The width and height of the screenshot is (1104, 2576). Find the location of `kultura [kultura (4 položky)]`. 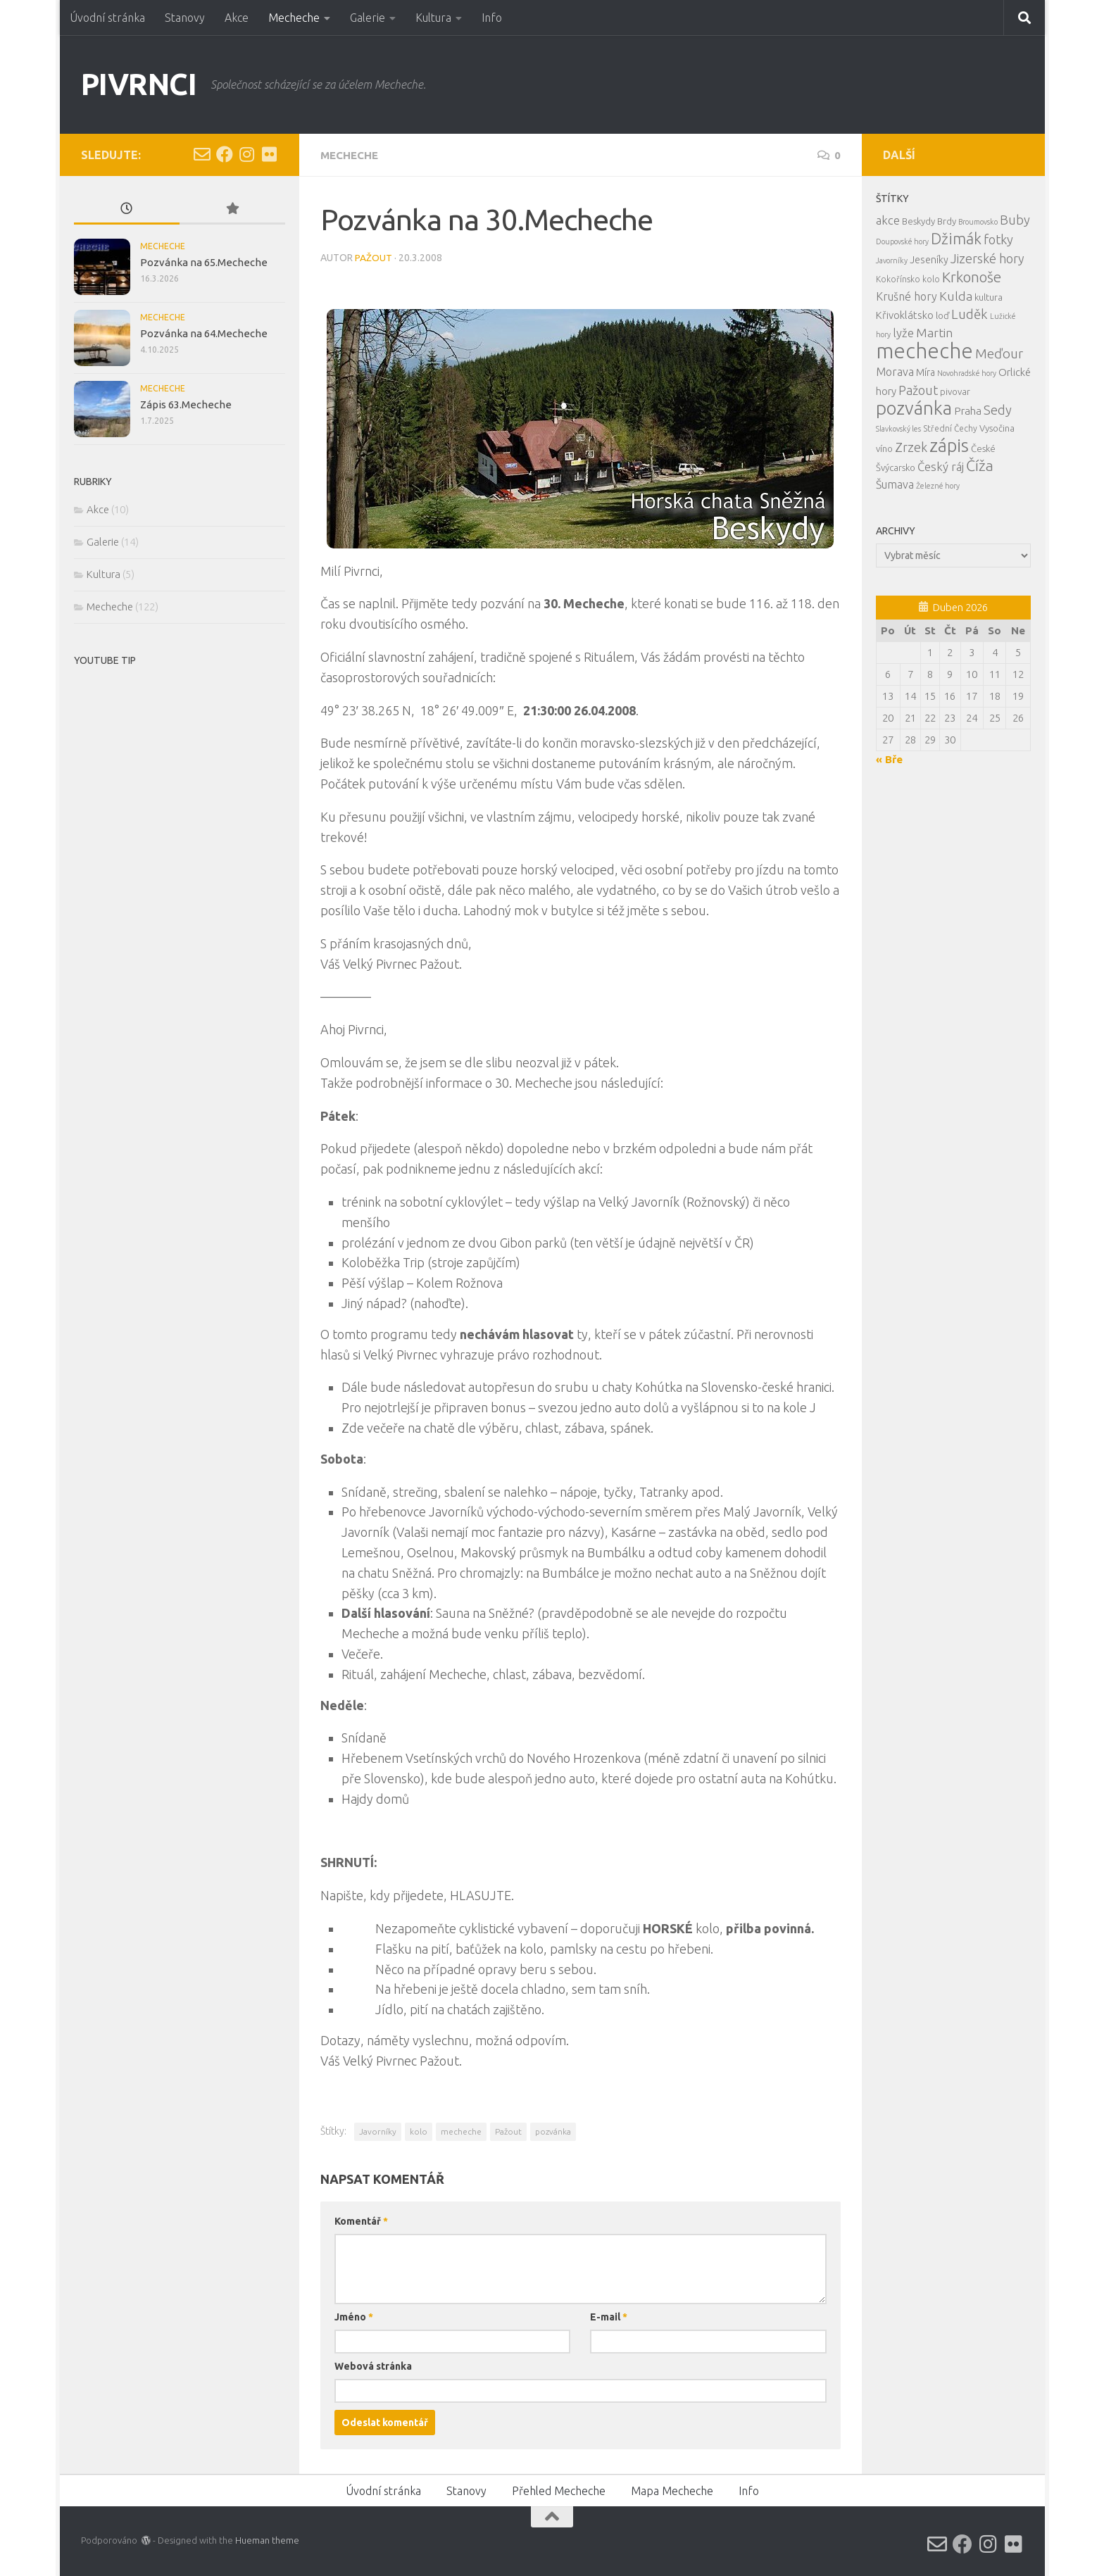

kultura [kultura (4 položky)] is located at coordinates (988, 297).